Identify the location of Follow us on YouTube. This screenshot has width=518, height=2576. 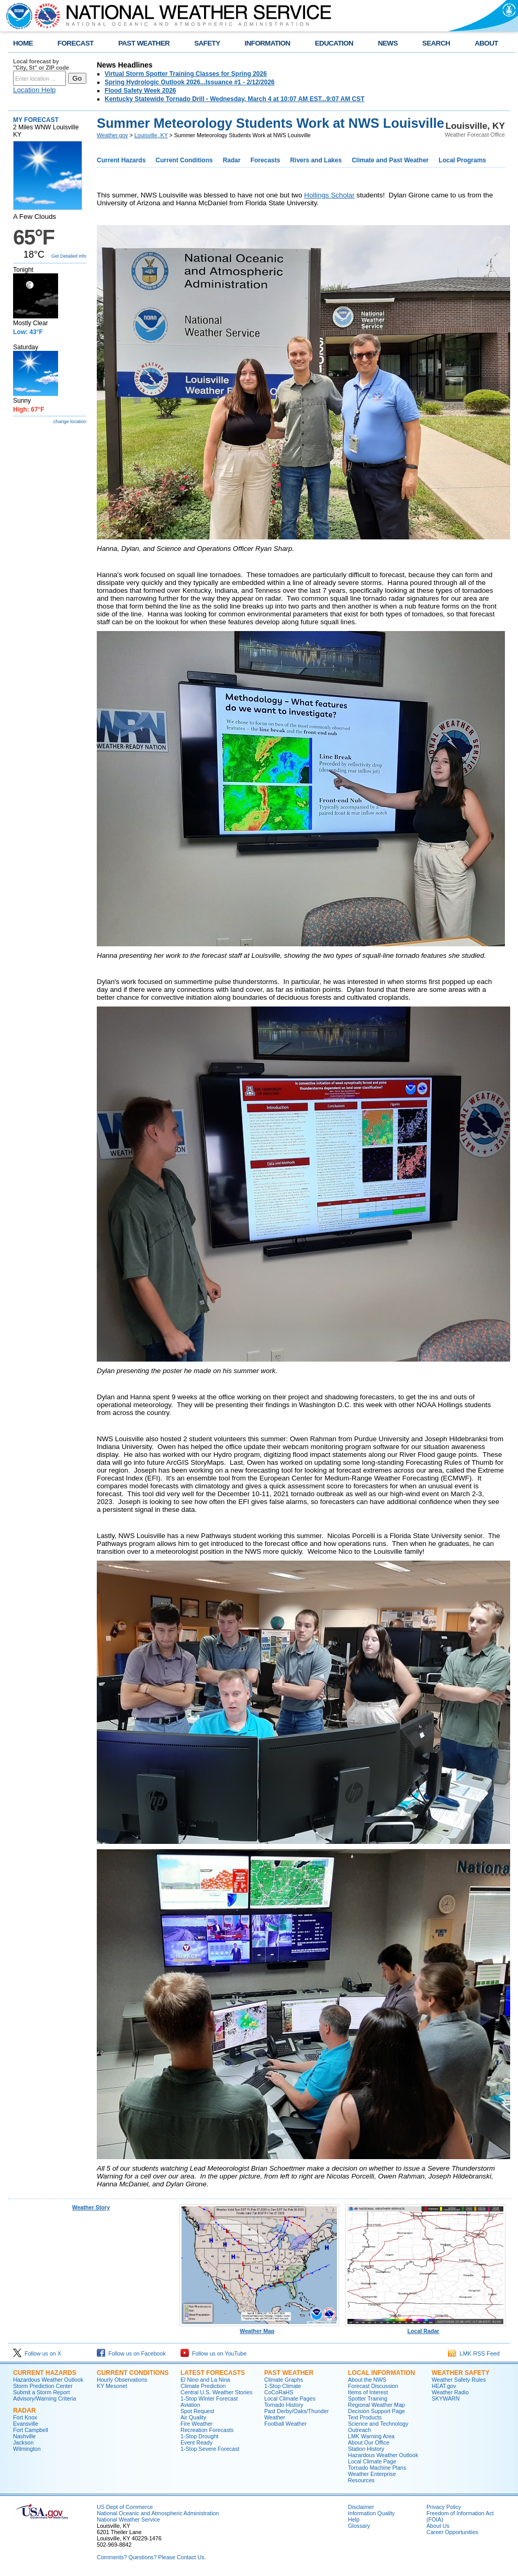
(213, 2353).